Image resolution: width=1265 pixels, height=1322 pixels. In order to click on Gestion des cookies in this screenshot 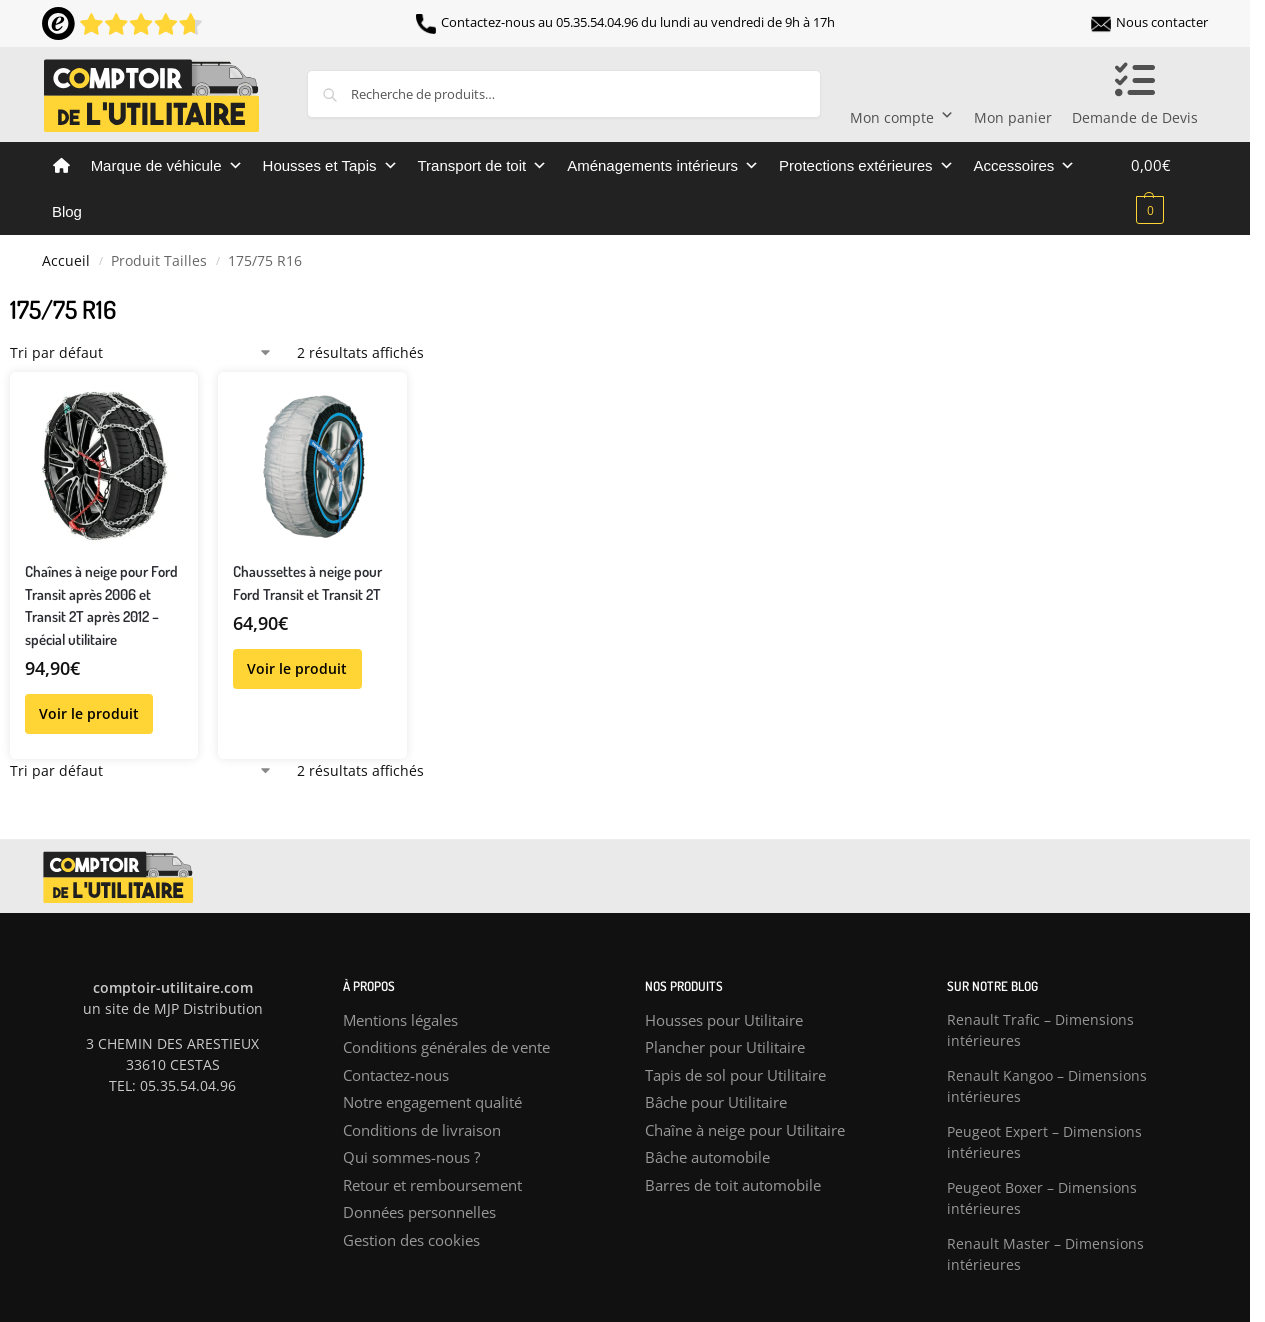, I will do `click(411, 1240)`.